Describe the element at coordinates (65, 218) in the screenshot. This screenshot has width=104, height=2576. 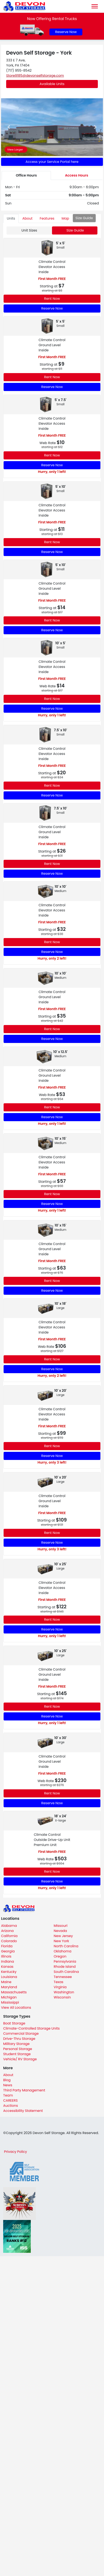
I see `Map [tab]` at that location.